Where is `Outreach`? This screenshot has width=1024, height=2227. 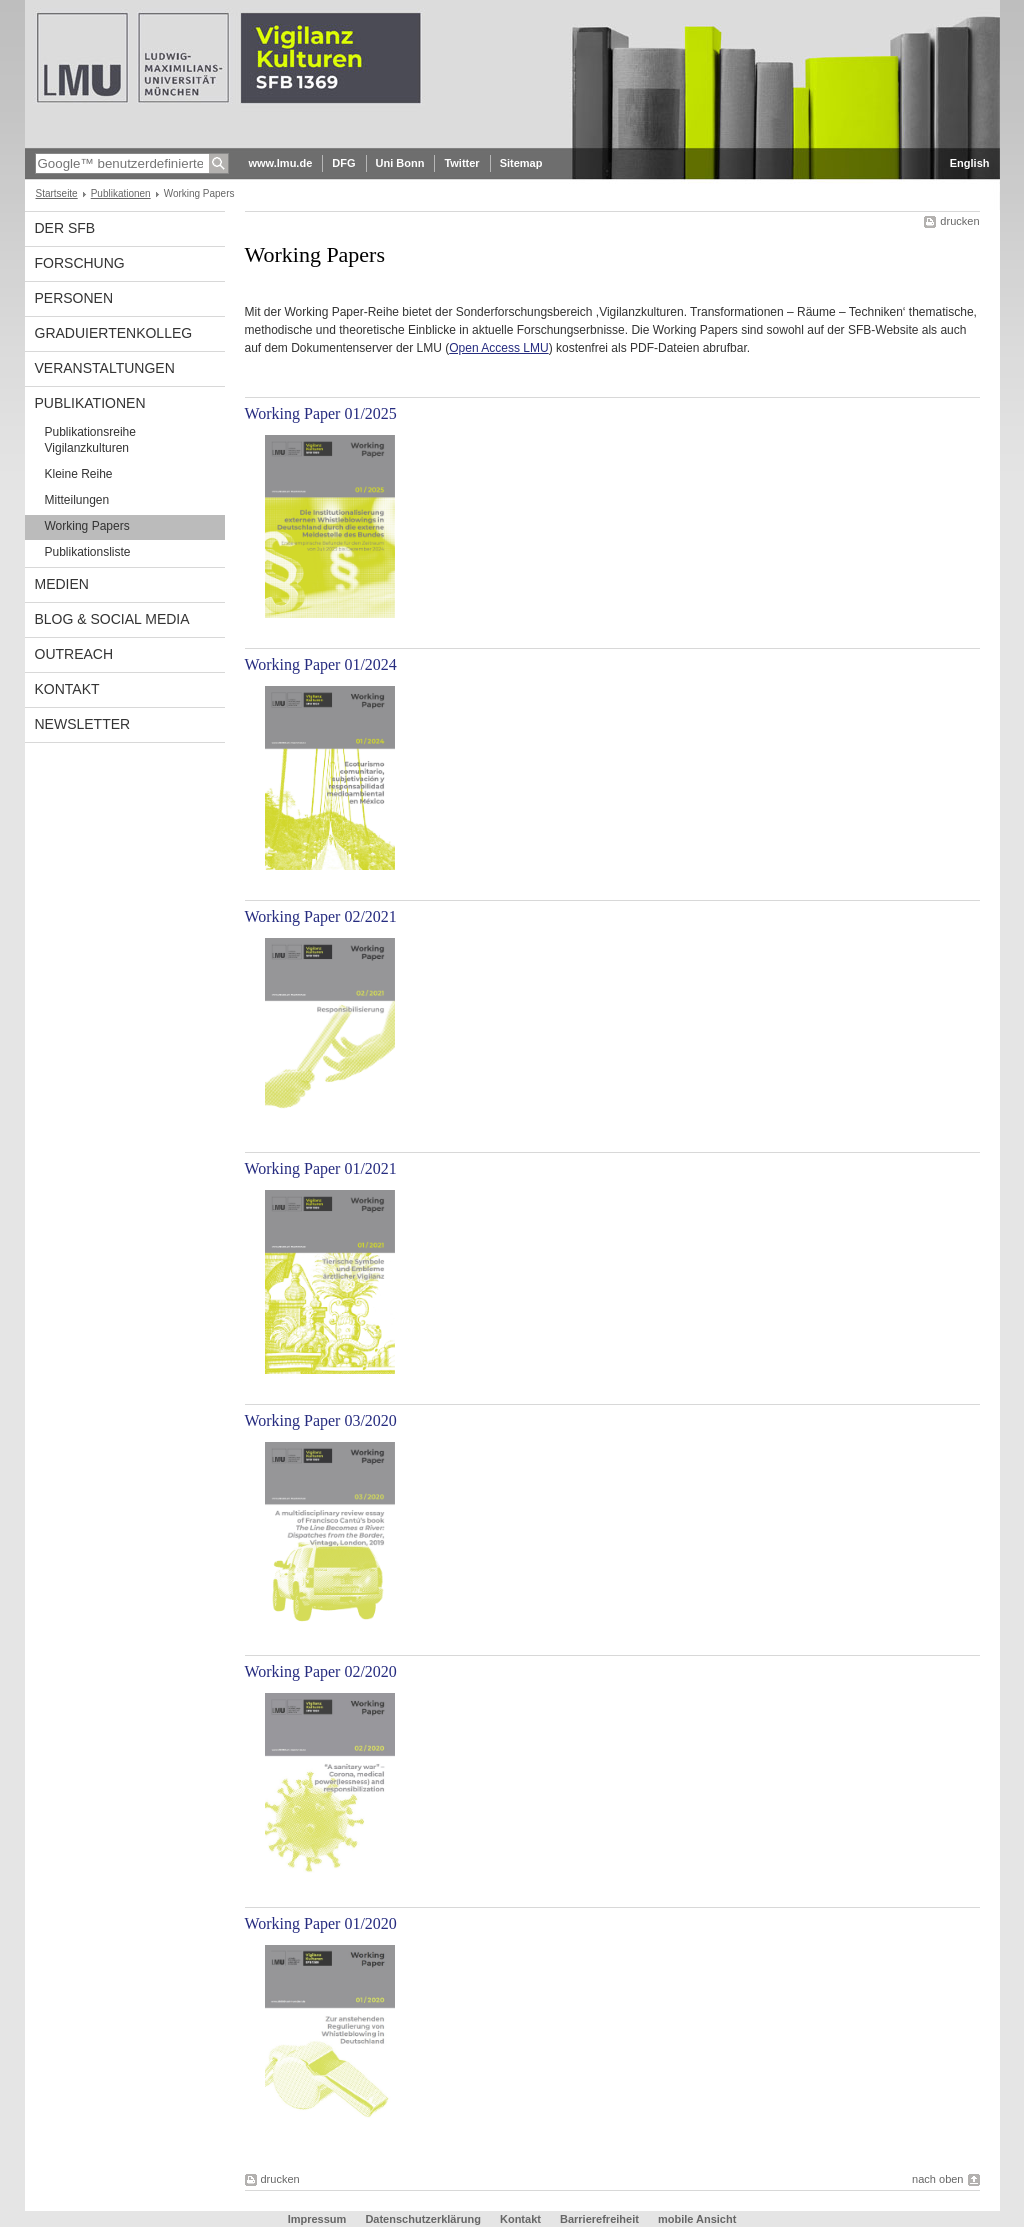
Outreach is located at coordinates (74, 654).